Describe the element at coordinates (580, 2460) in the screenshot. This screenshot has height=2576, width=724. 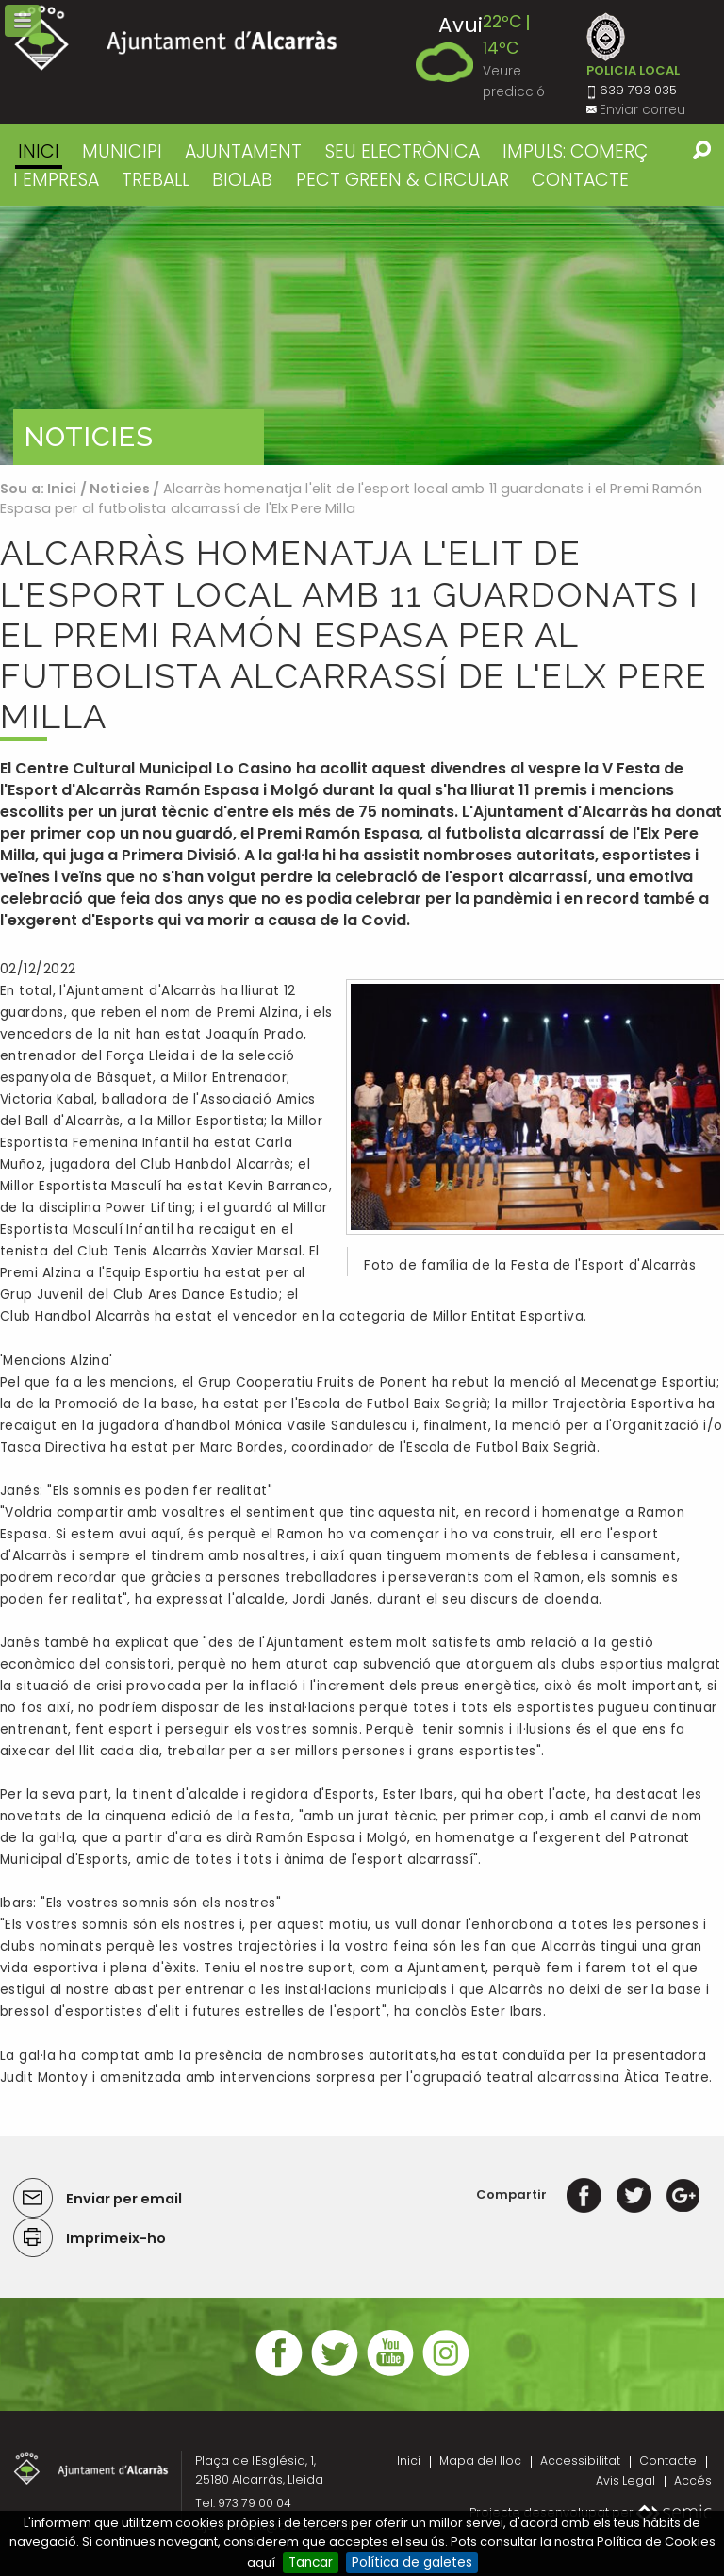
I see `Accessibilitat` at that location.